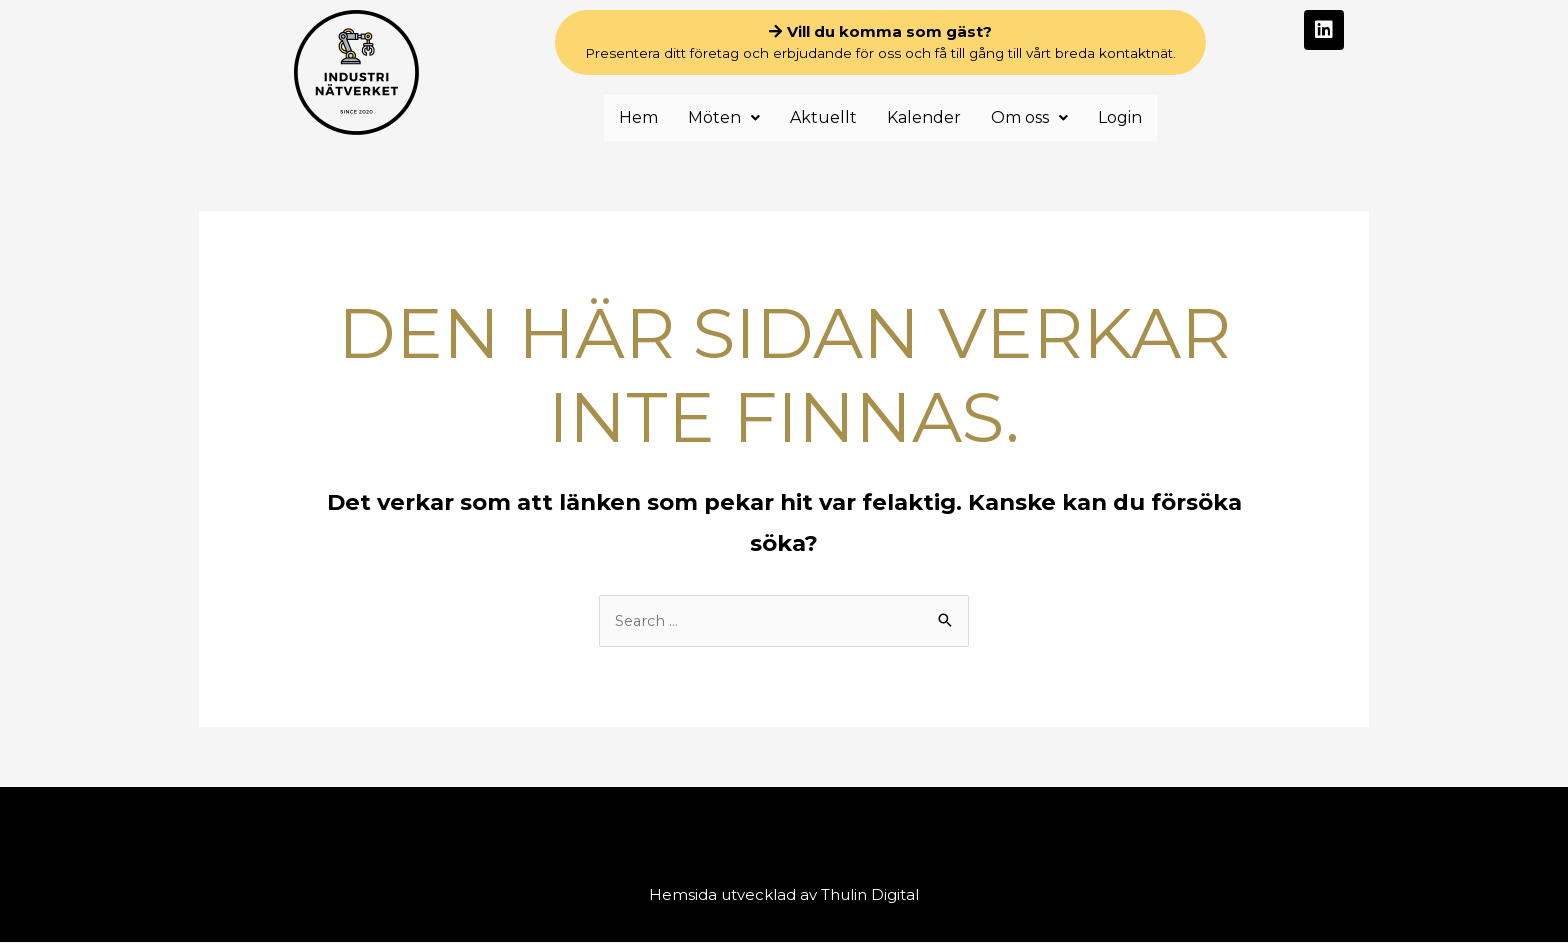  I want to click on Möten, so click(724, 117).